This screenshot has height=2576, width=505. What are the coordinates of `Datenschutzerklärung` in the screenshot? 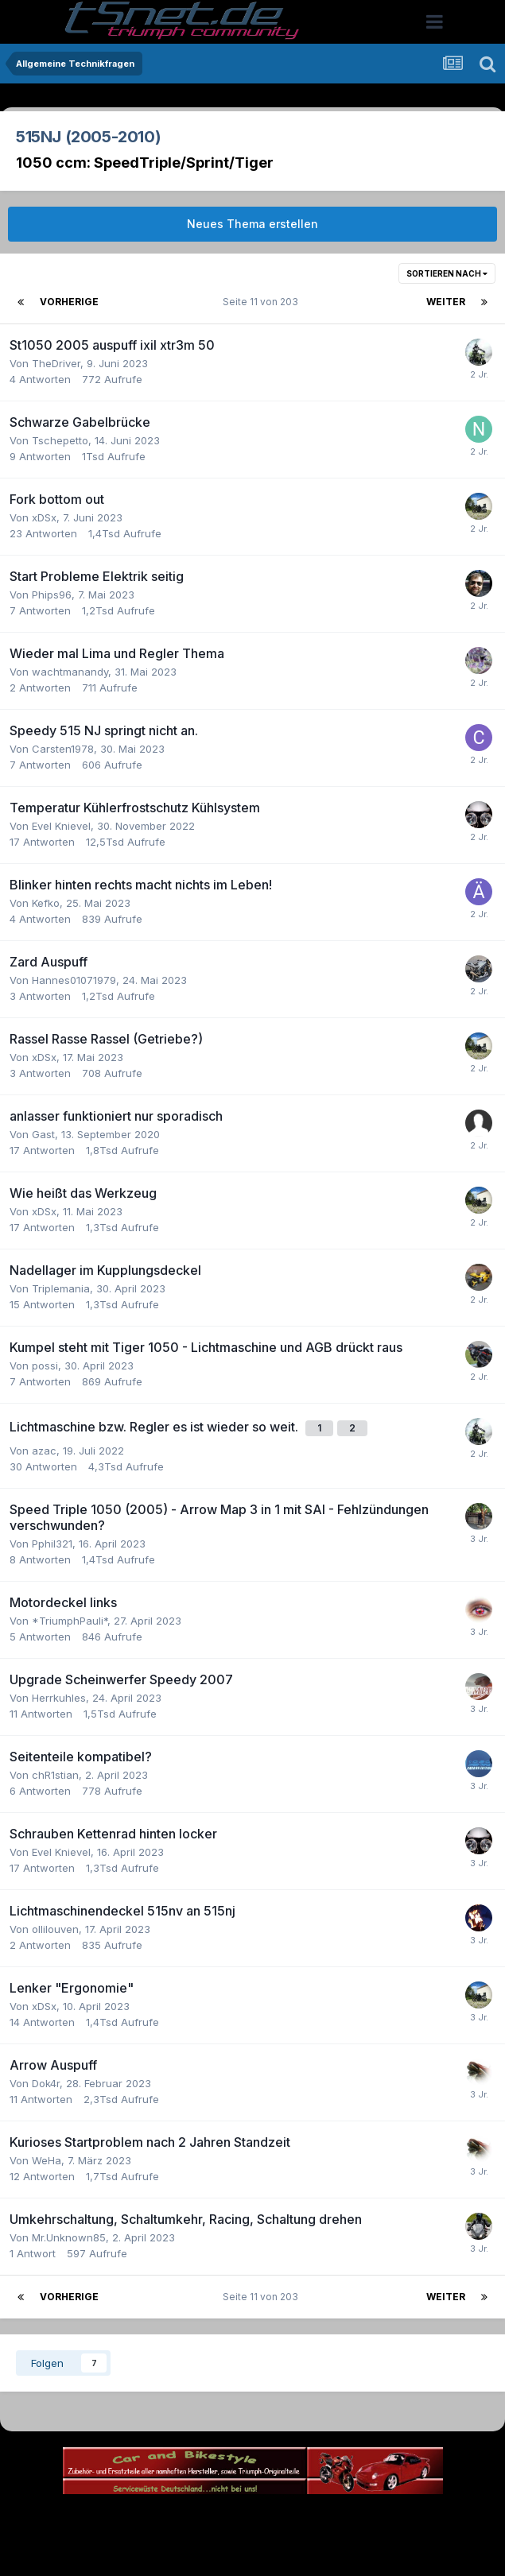 It's located at (262, 2518).